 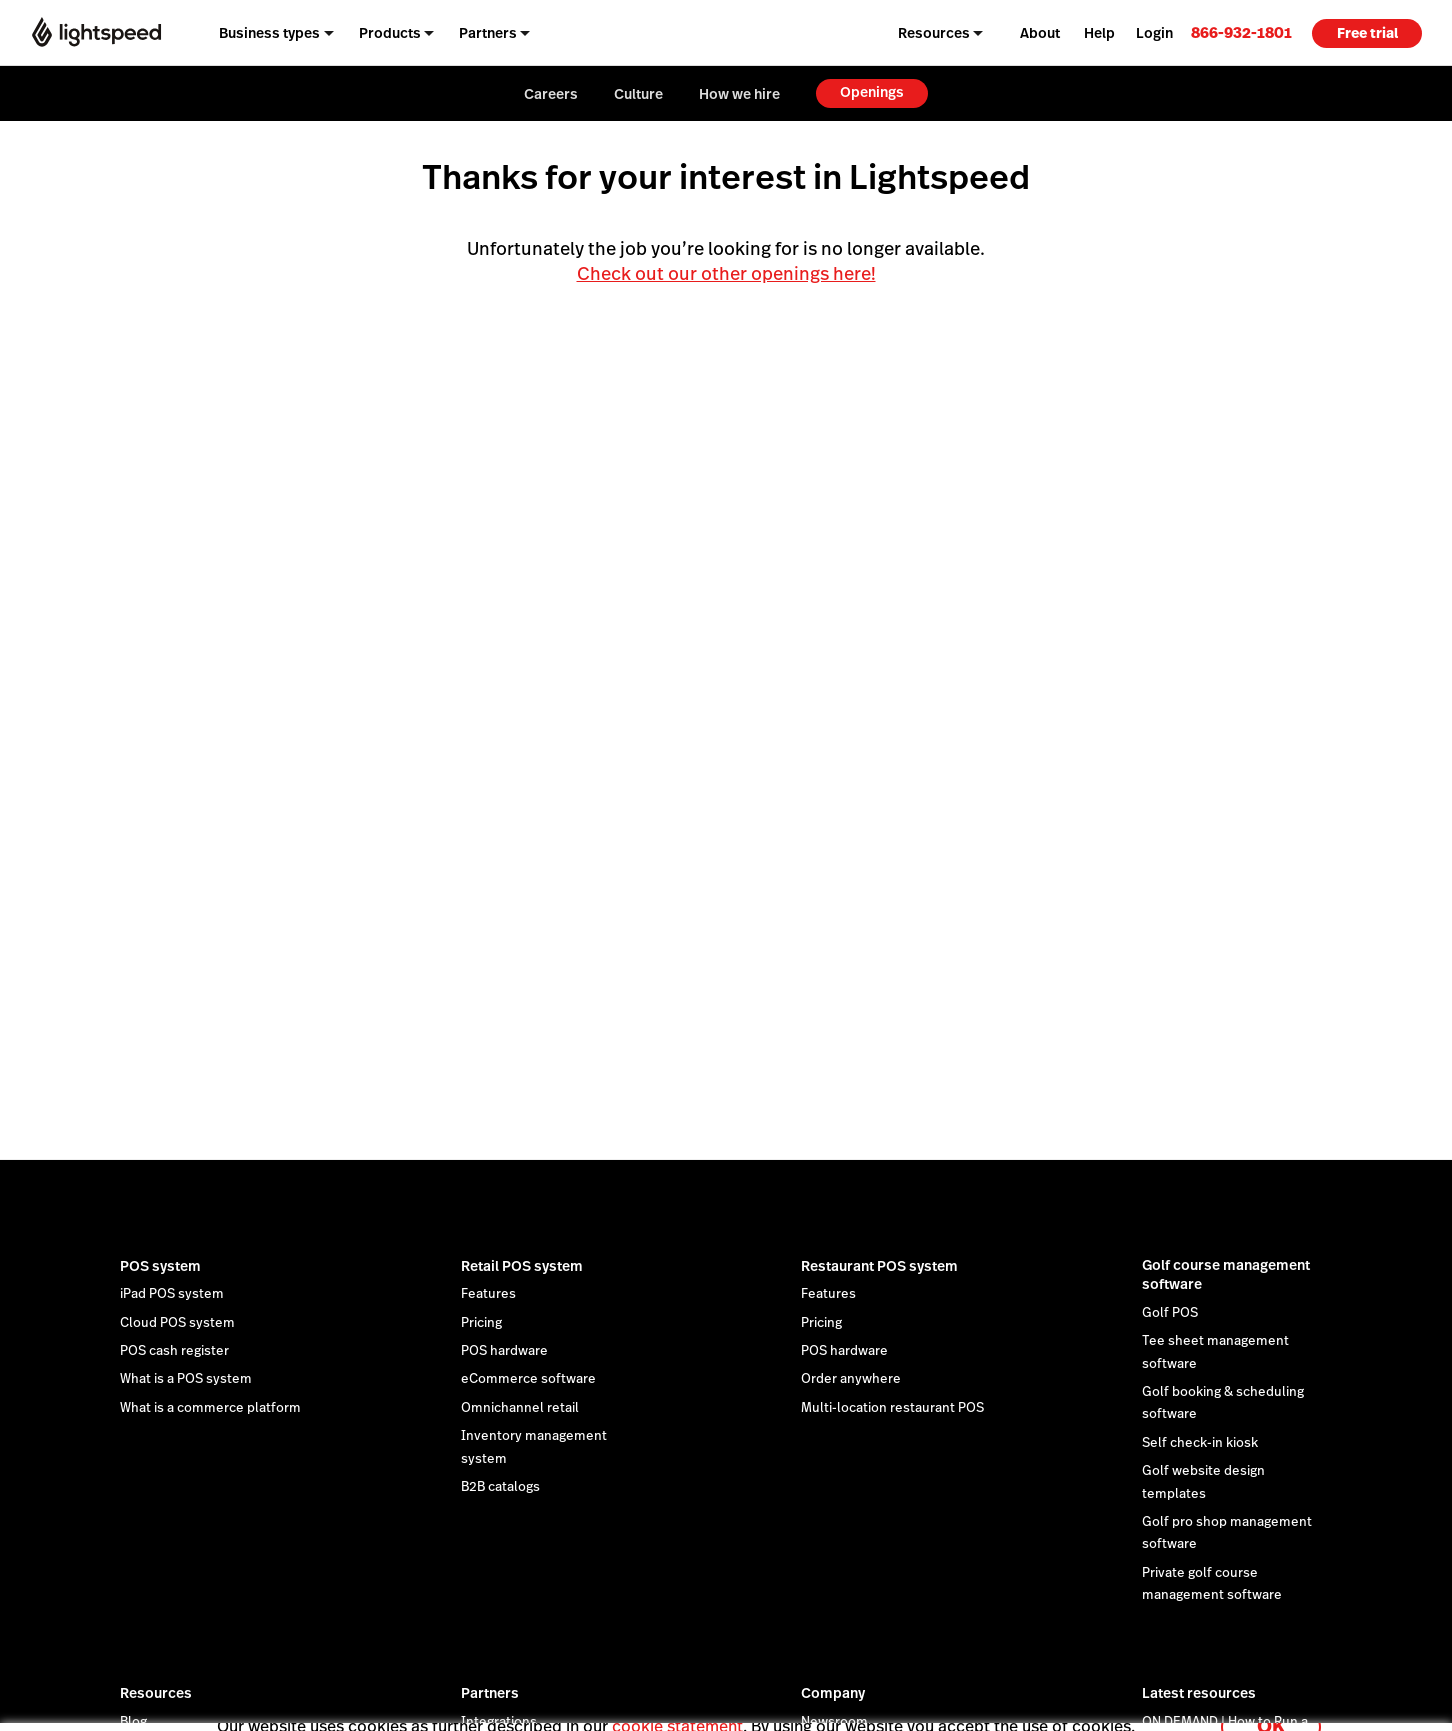 What do you see at coordinates (528, 1379) in the screenshot?
I see `eCommerce software` at bounding box center [528, 1379].